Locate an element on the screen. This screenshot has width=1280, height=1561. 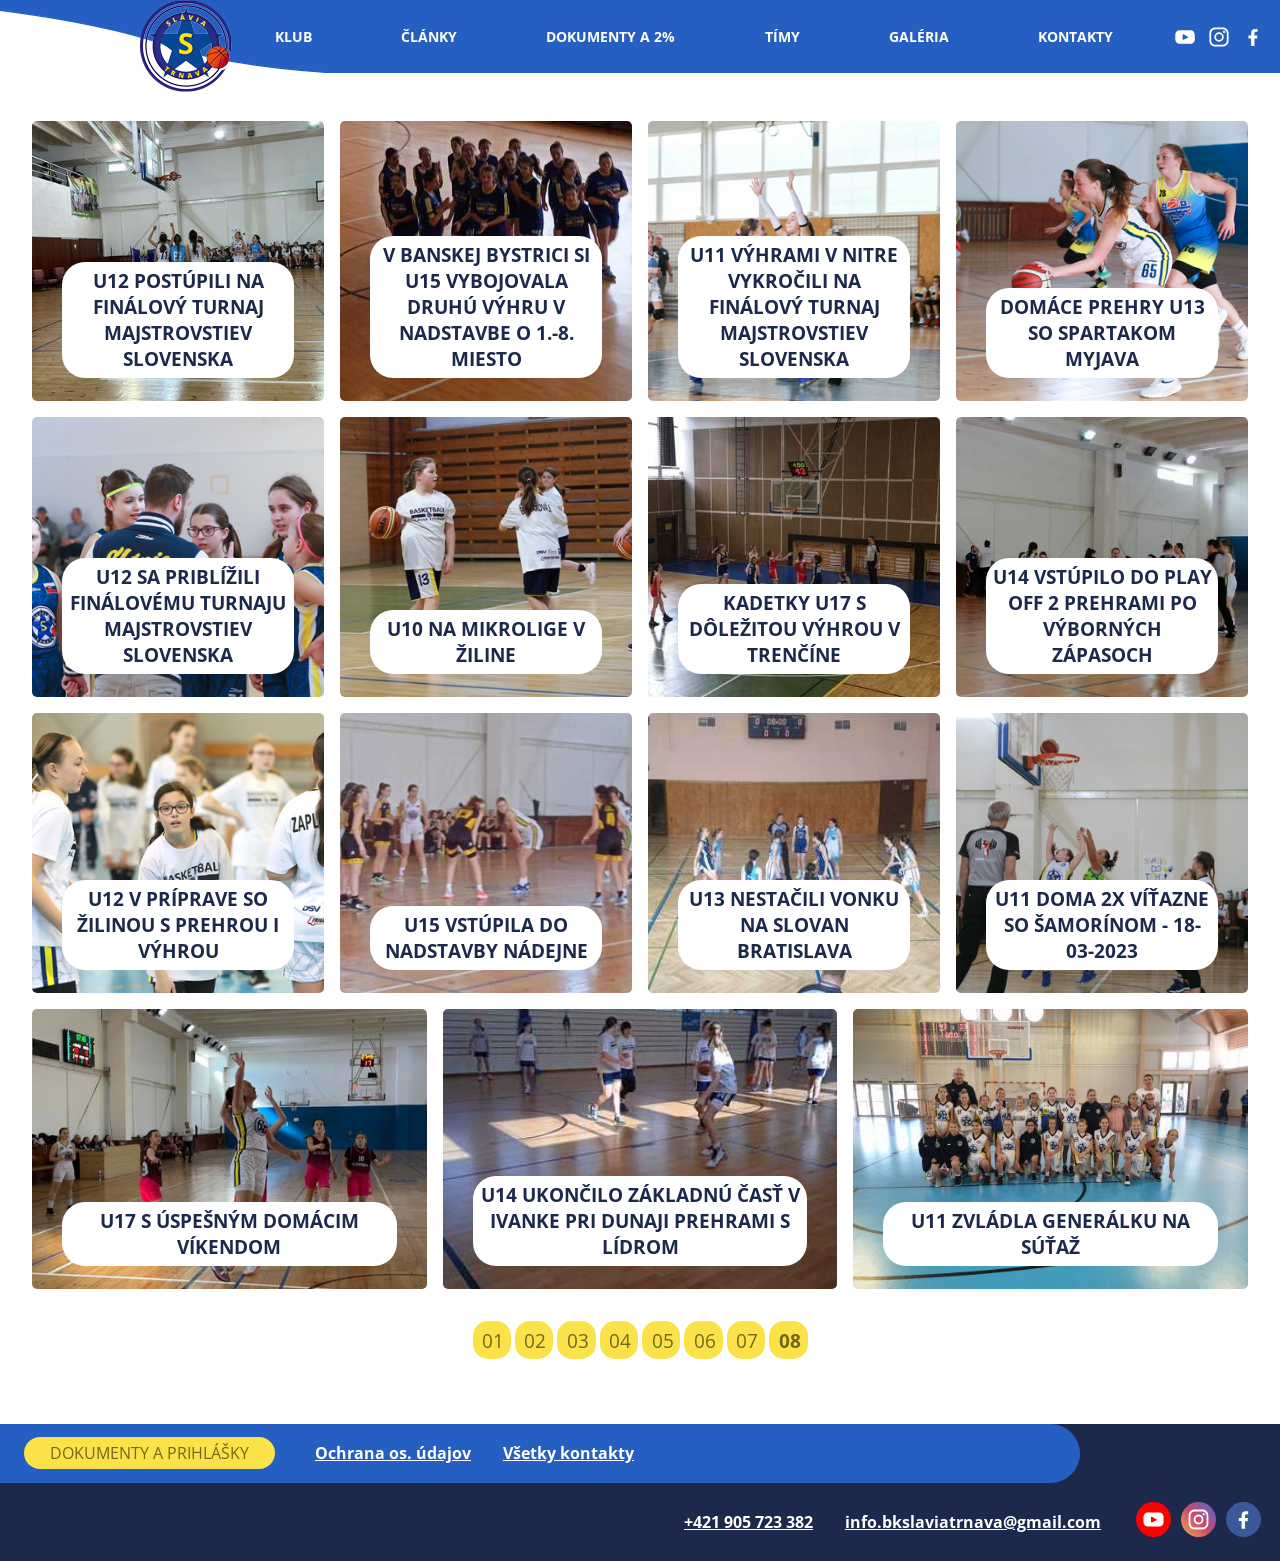
08 is located at coordinates (790, 1340).